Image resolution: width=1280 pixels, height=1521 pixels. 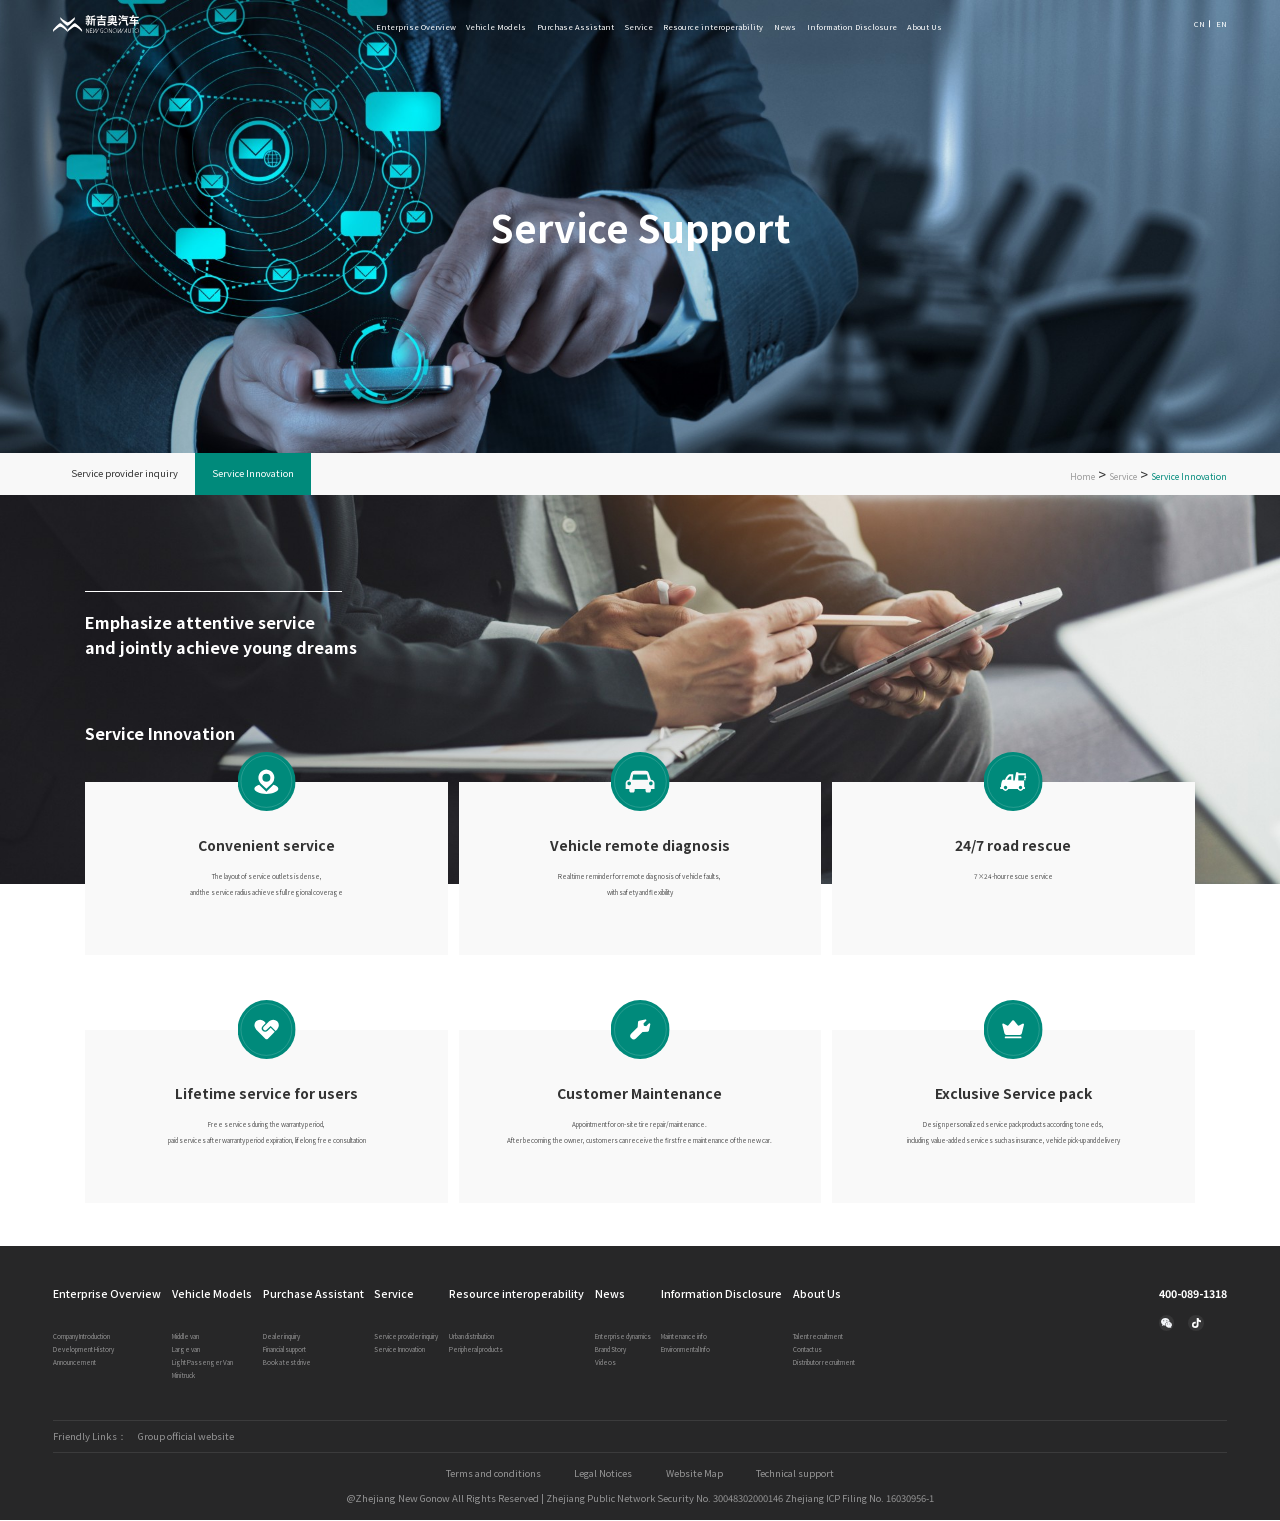 What do you see at coordinates (185, 1337) in the screenshot?
I see `Middle van` at bounding box center [185, 1337].